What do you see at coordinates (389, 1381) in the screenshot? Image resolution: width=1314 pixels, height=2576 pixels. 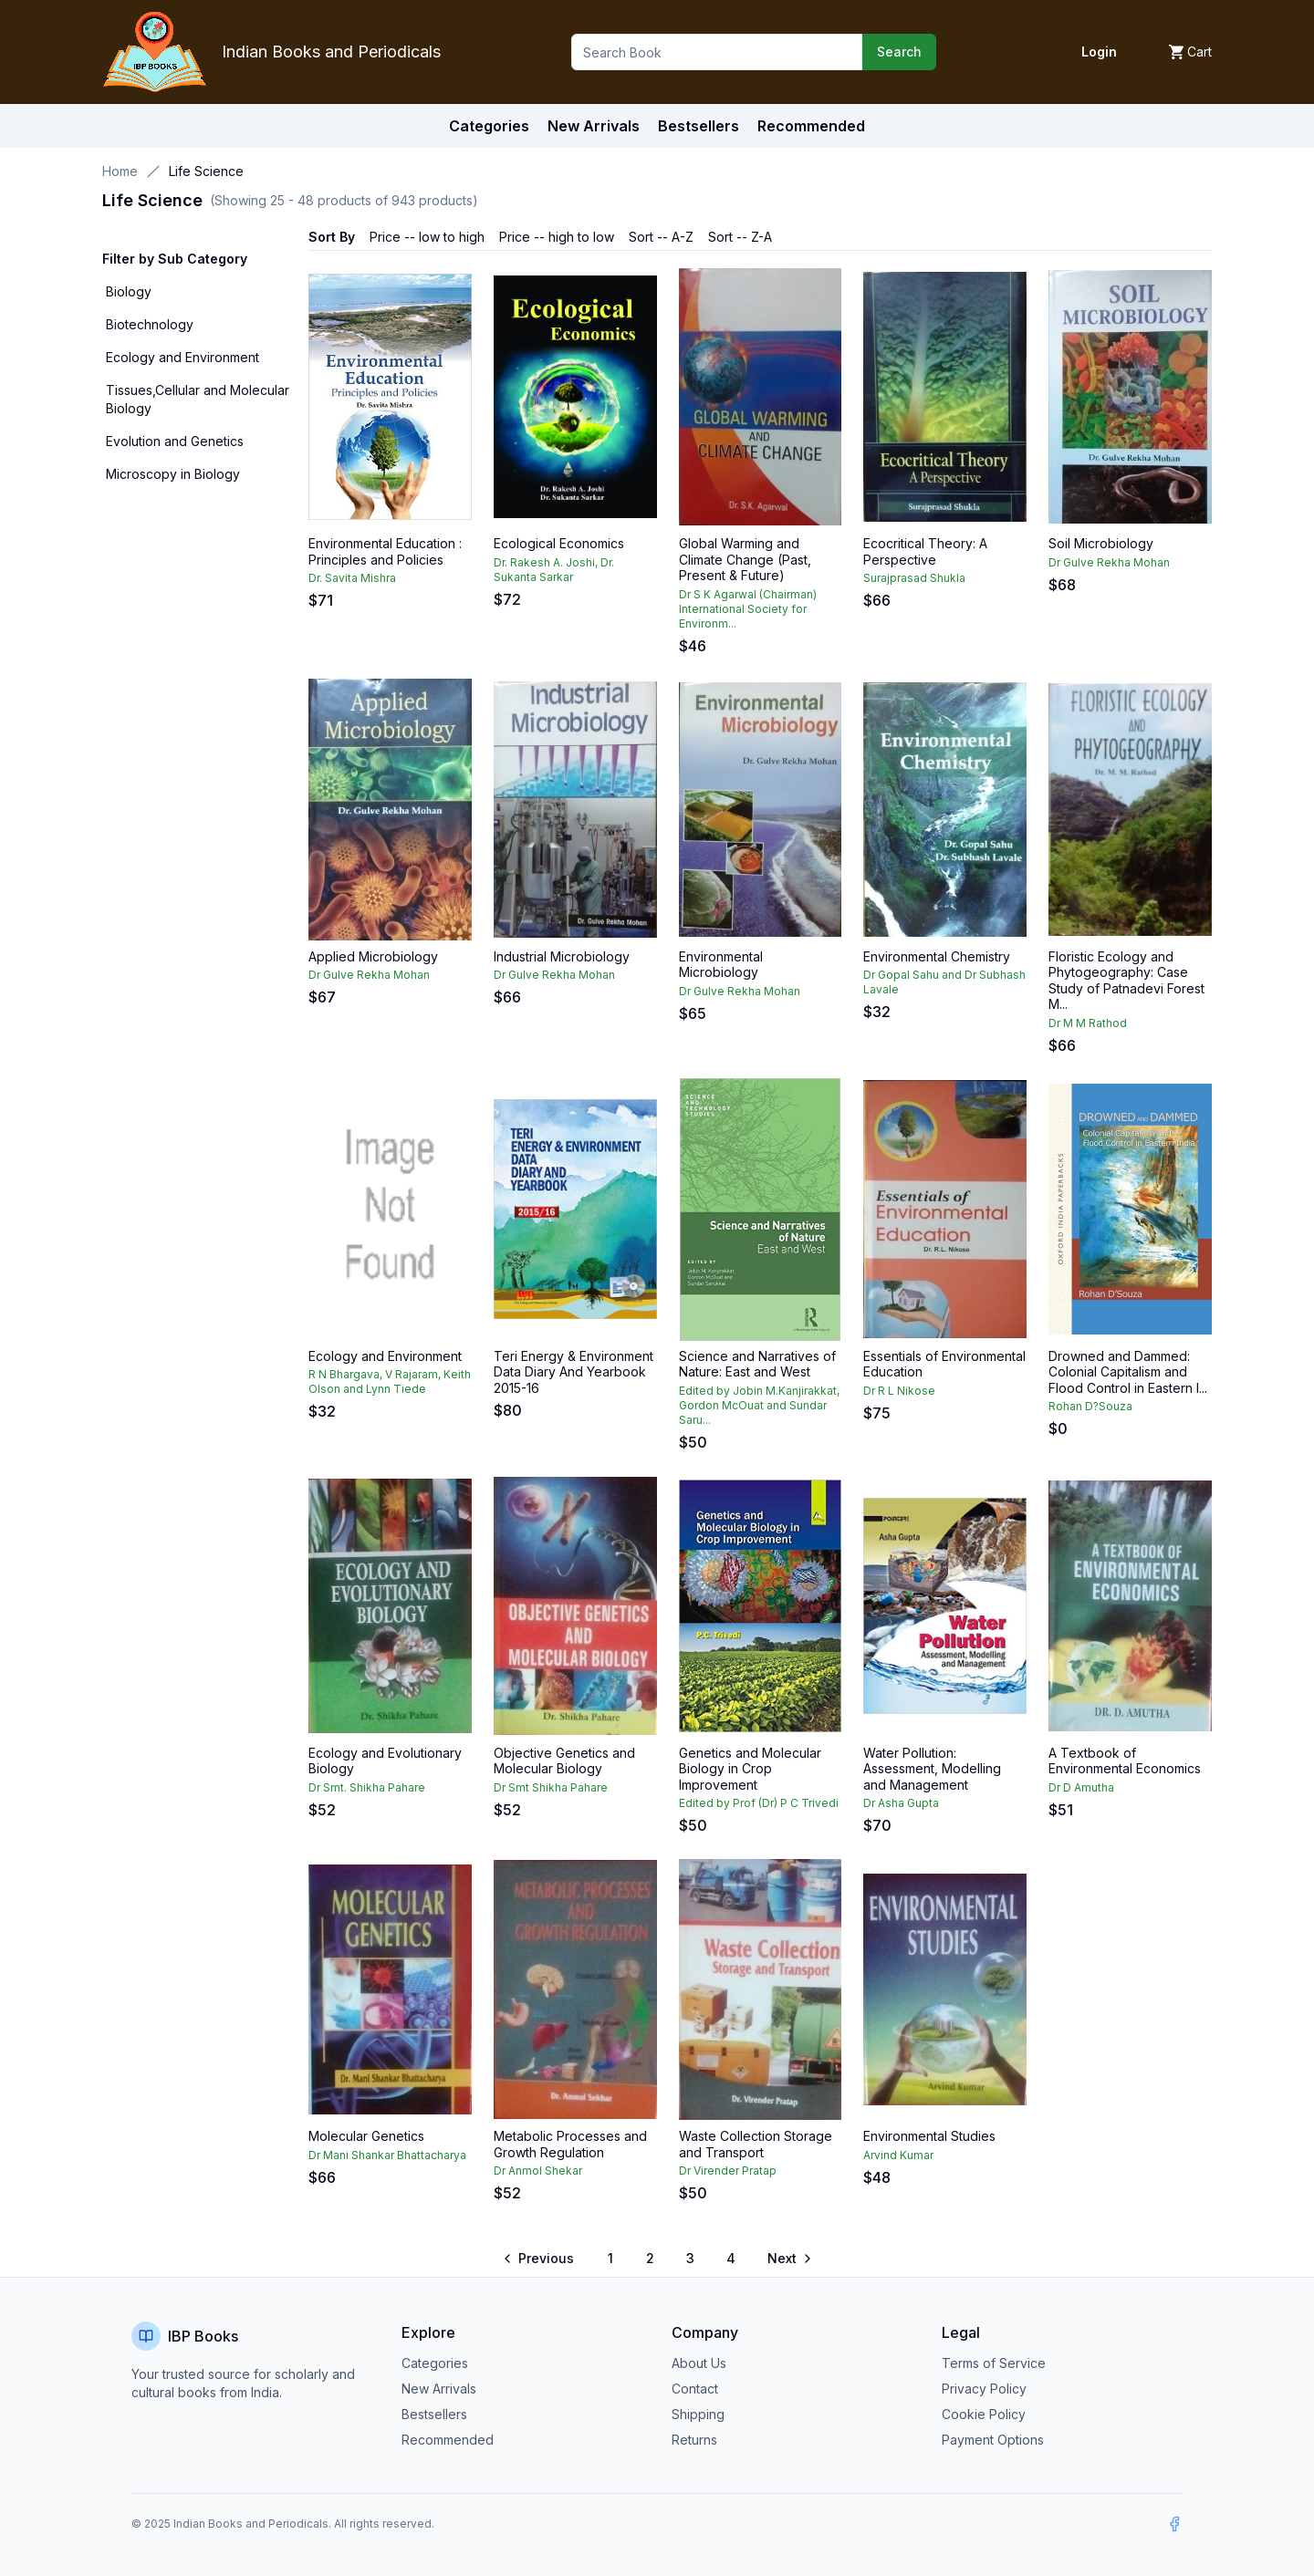 I see `R N Bhargava, V Rajaram, Keith Olson and Lynn Tiede` at bounding box center [389, 1381].